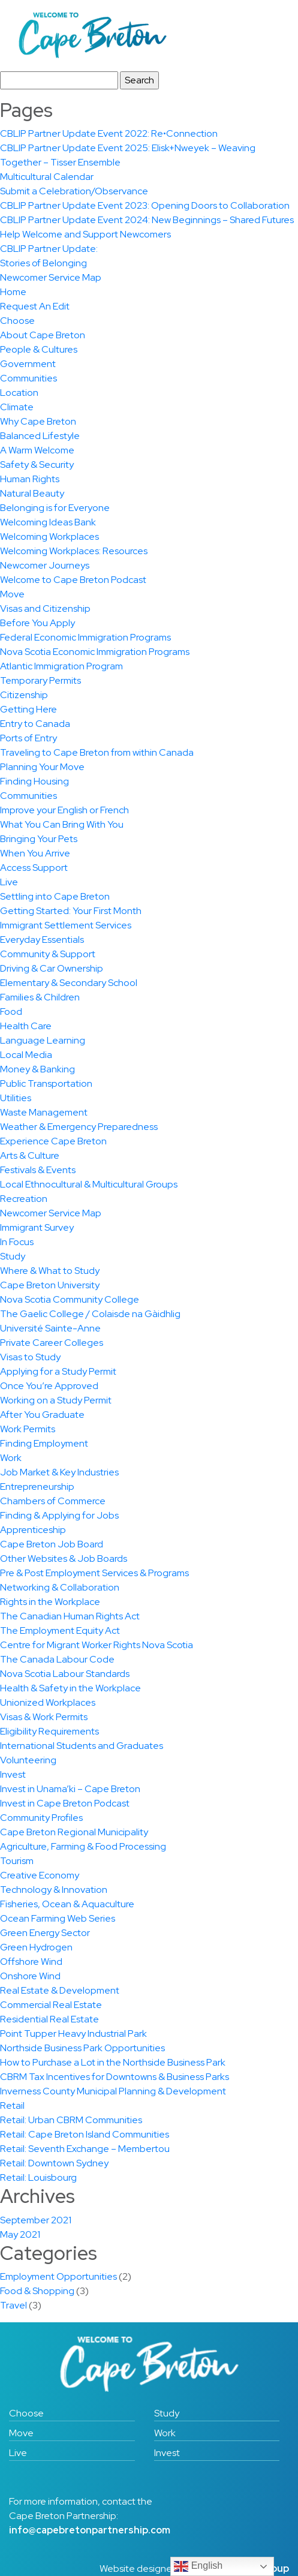  What do you see at coordinates (113, 2091) in the screenshot?
I see `Inverness County Municipal Planning & Development` at bounding box center [113, 2091].